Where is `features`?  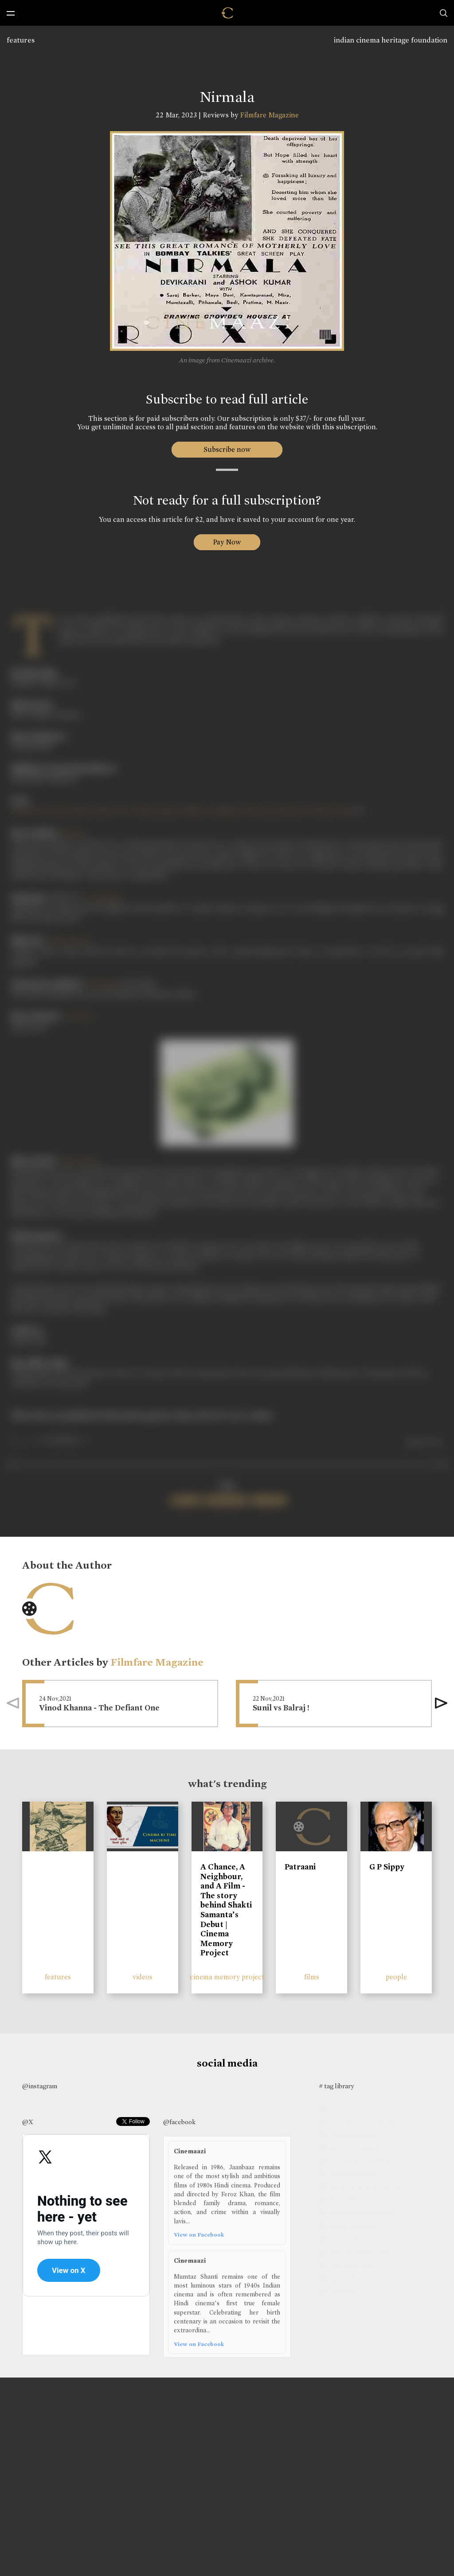
features is located at coordinates (21, 40).